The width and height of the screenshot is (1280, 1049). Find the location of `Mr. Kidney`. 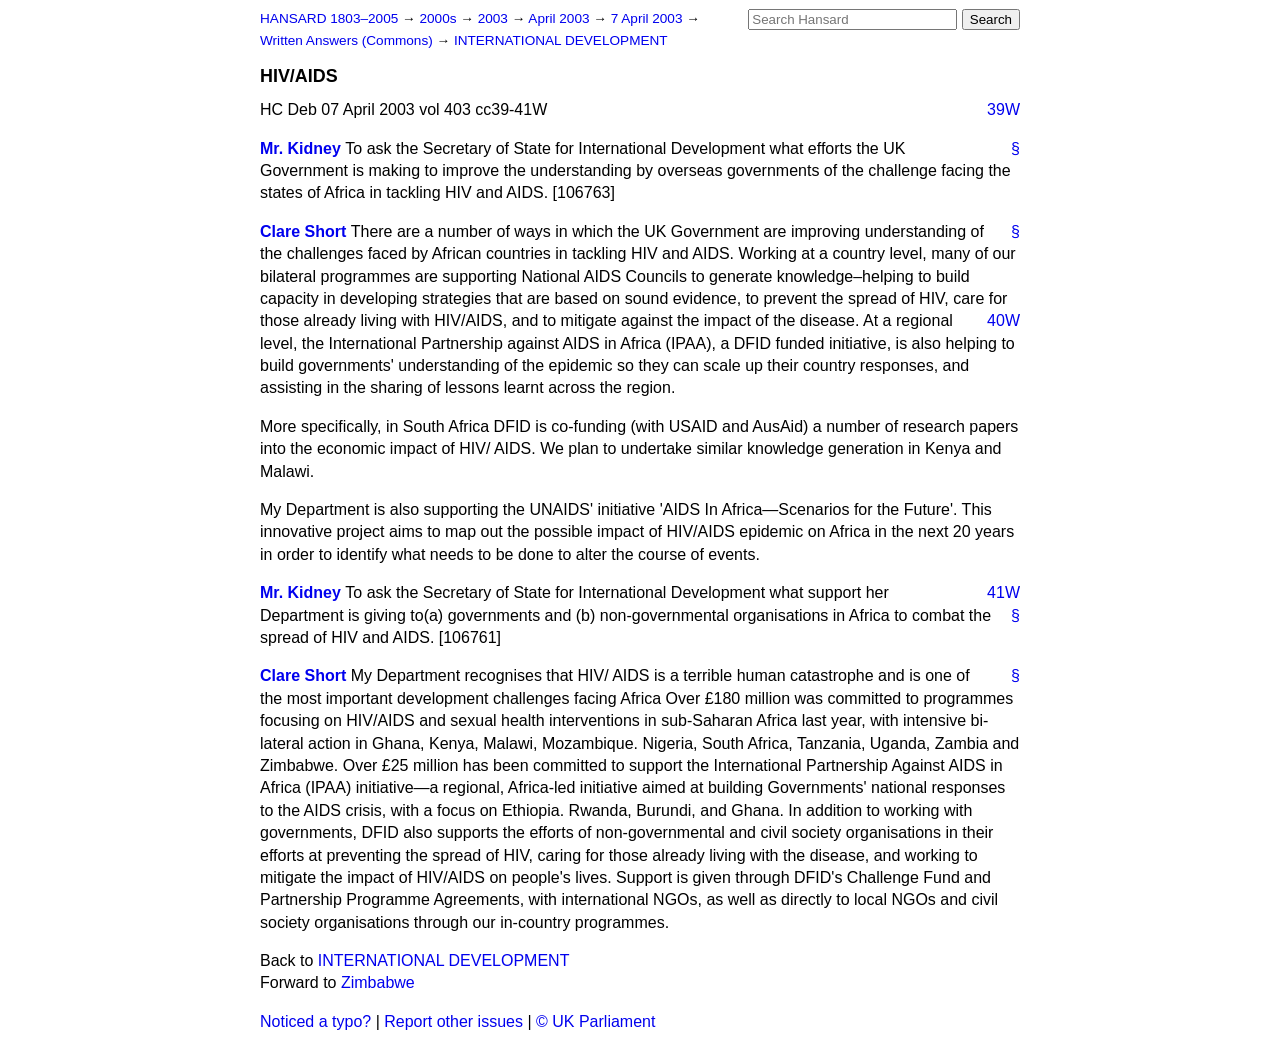

Mr. Kidney is located at coordinates (300, 148).